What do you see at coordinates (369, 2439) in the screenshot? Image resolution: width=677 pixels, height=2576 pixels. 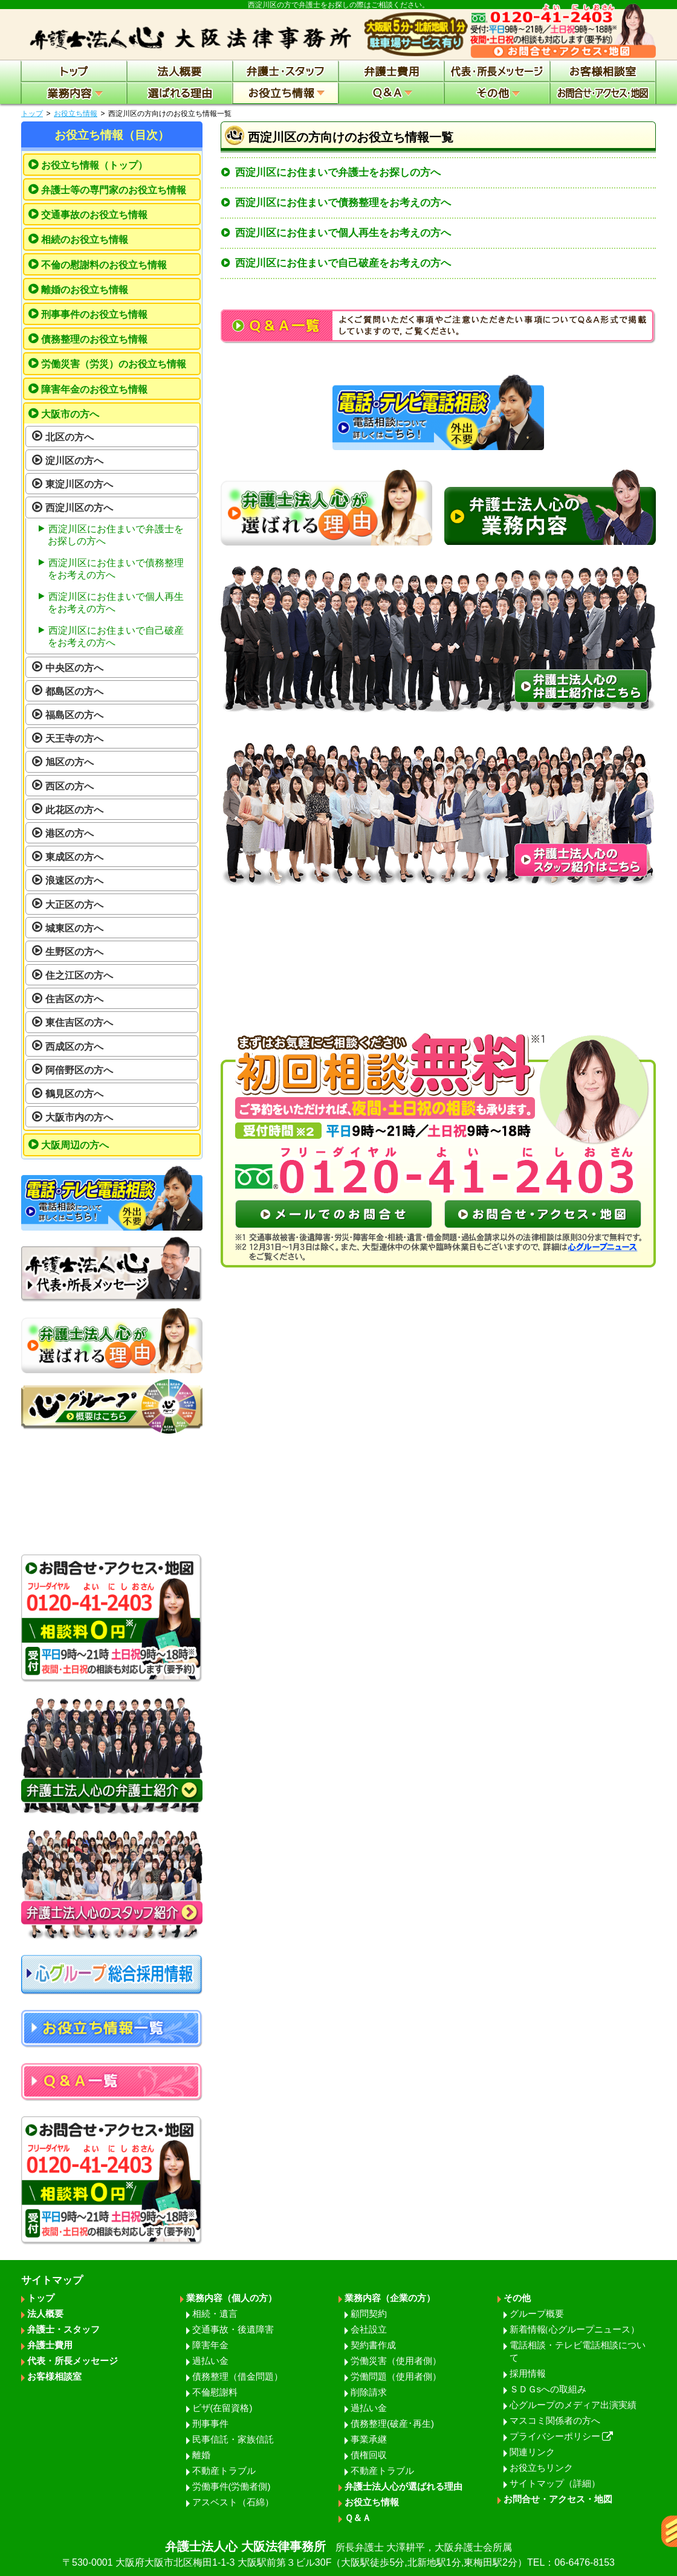 I see `事業承継` at bounding box center [369, 2439].